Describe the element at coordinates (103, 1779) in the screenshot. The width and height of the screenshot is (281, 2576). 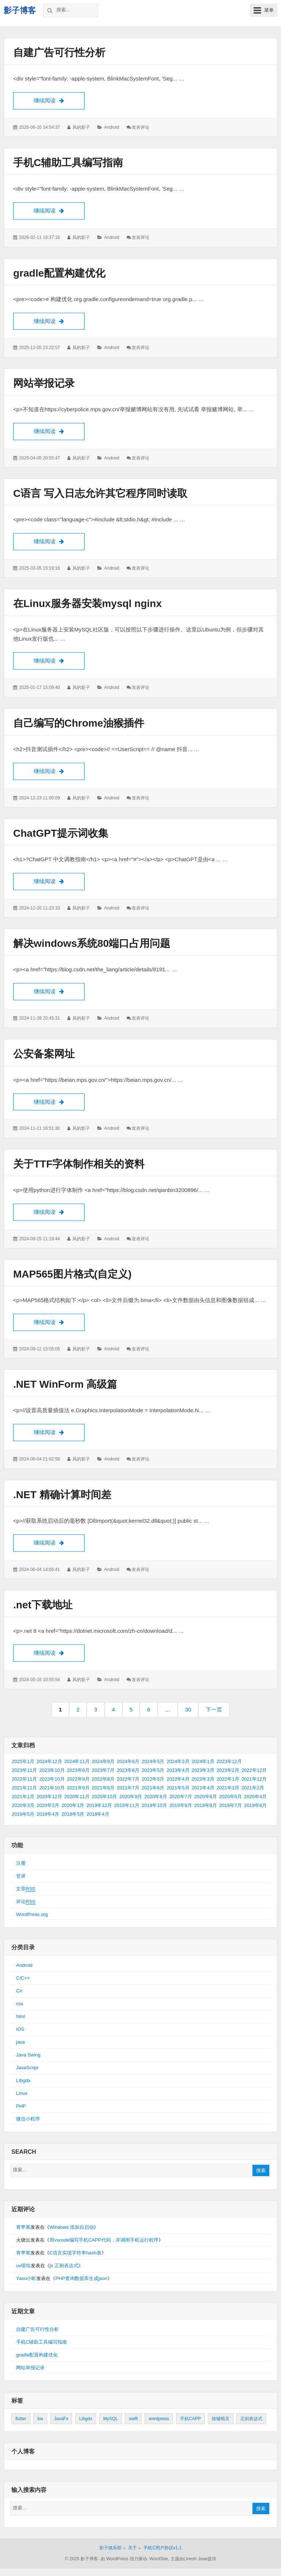
I see `2022年8月` at that location.